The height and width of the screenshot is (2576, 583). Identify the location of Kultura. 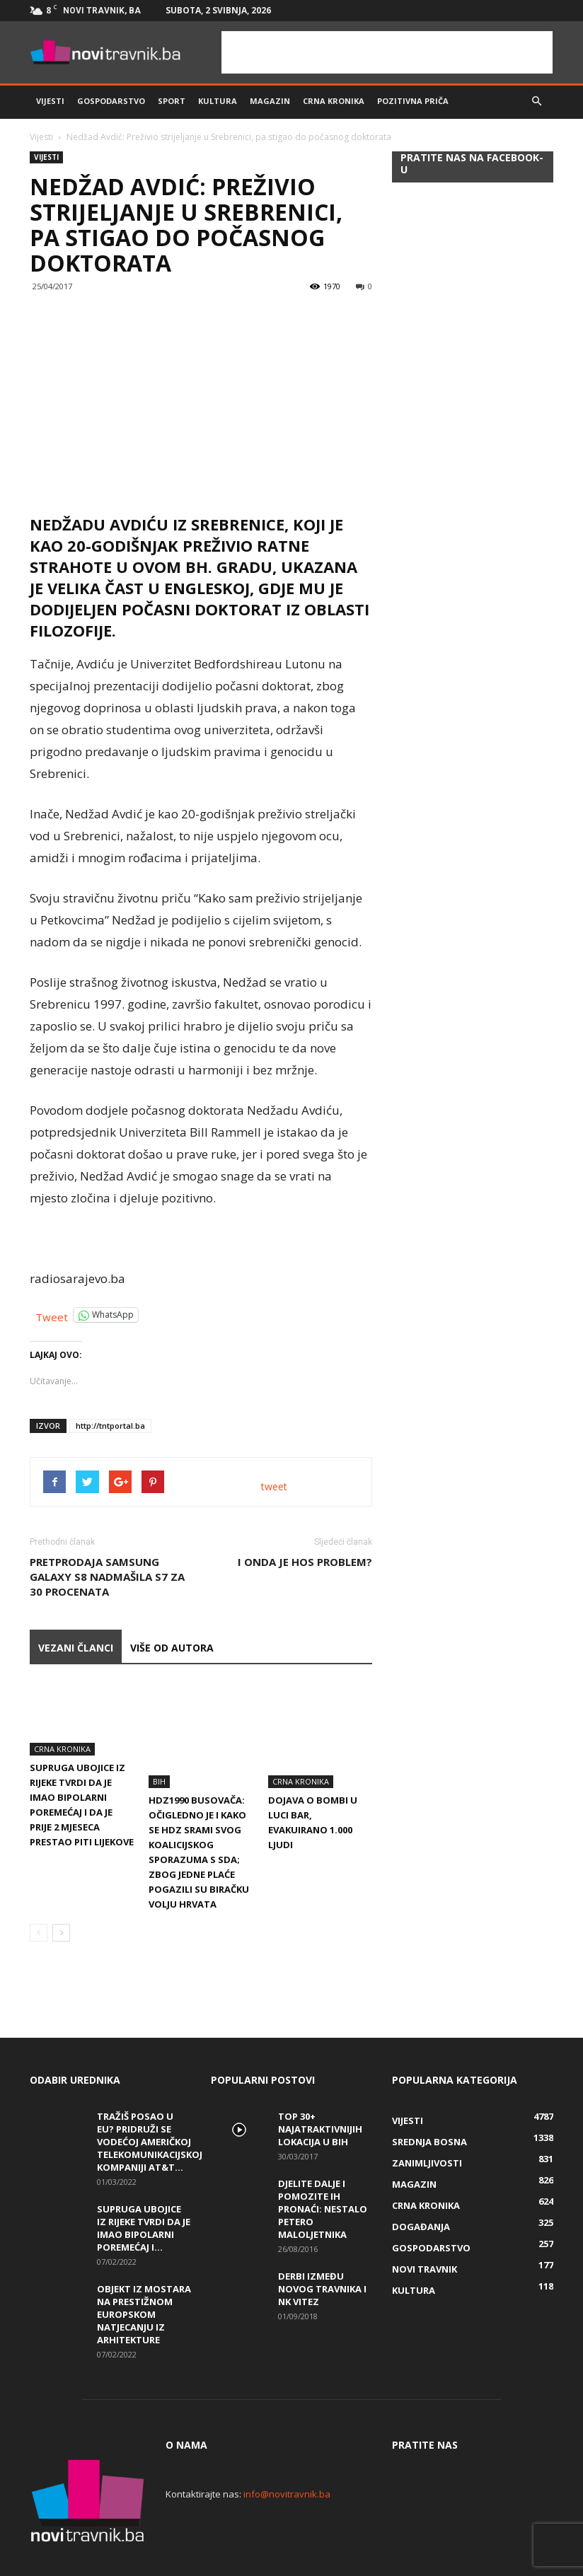
(217, 100).